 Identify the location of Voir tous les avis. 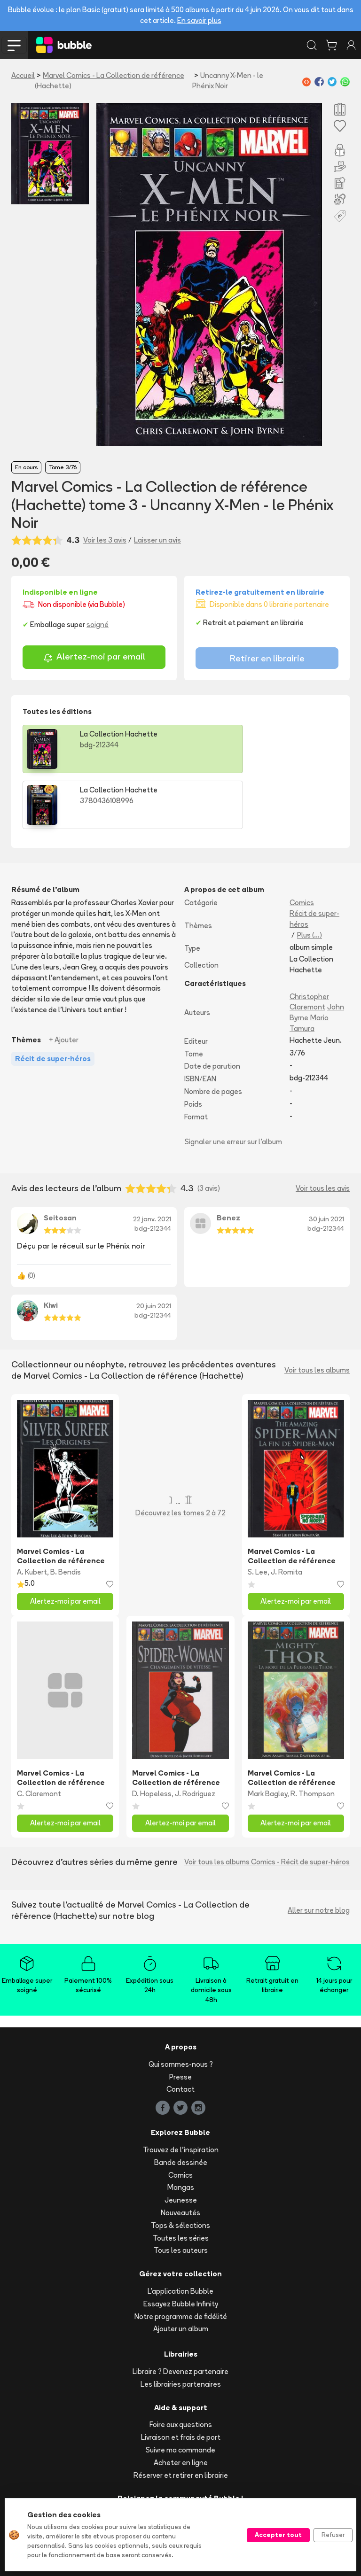
(323, 1132).